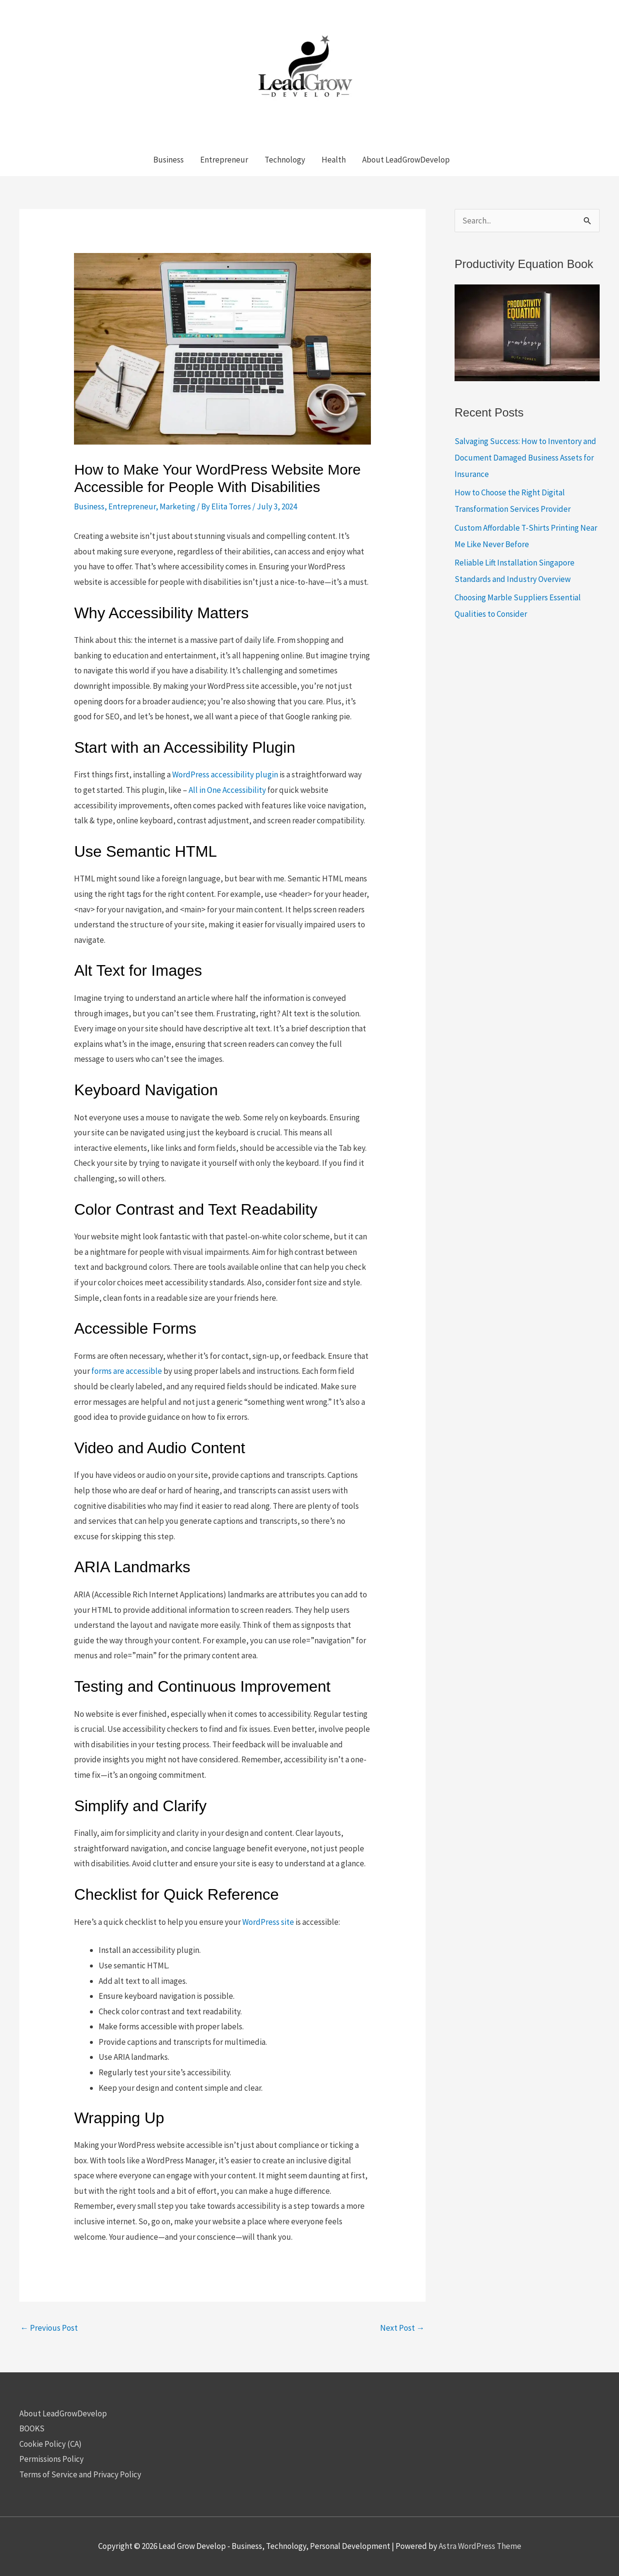 Image resolution: width=619 pixels, height=2576 pixels. What do you see at coordinates (225, 774) in the screenshot?
I see `WordPress accessibility plugin` at bounding box center [225, 774].